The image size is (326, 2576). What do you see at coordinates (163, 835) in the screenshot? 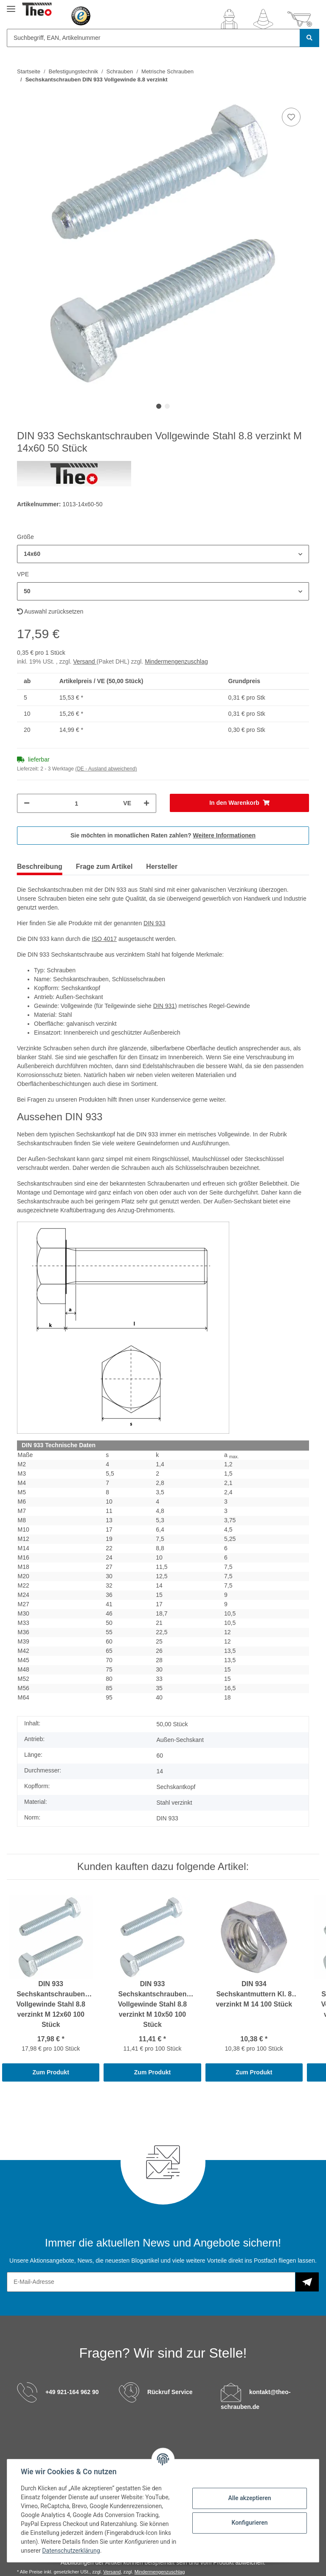
I see `Sie möchten in monatlichen Raten zahlen?` at bounding box center [163, 835].